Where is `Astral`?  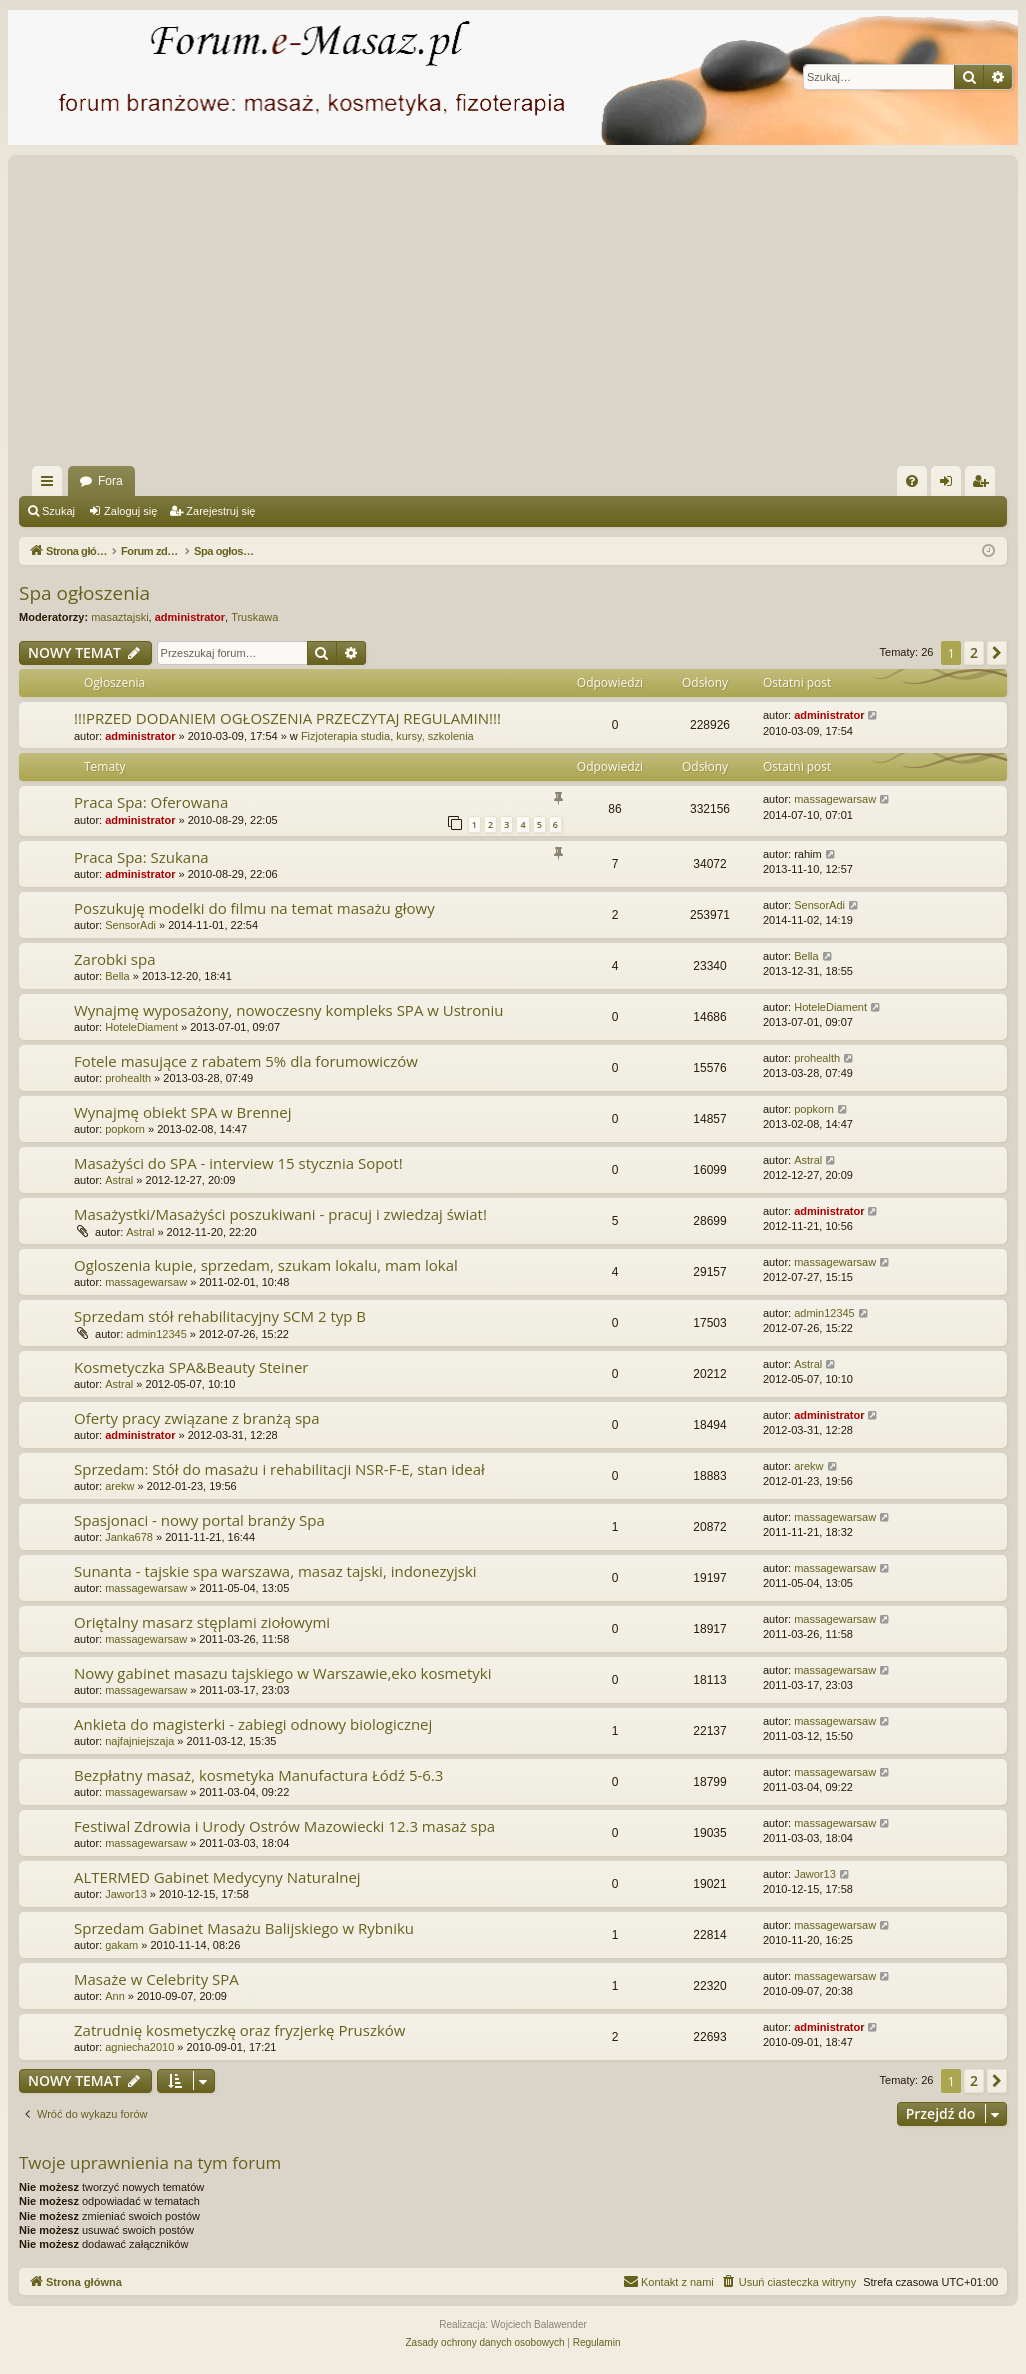 Astral is located at coordinates (119, 1180).